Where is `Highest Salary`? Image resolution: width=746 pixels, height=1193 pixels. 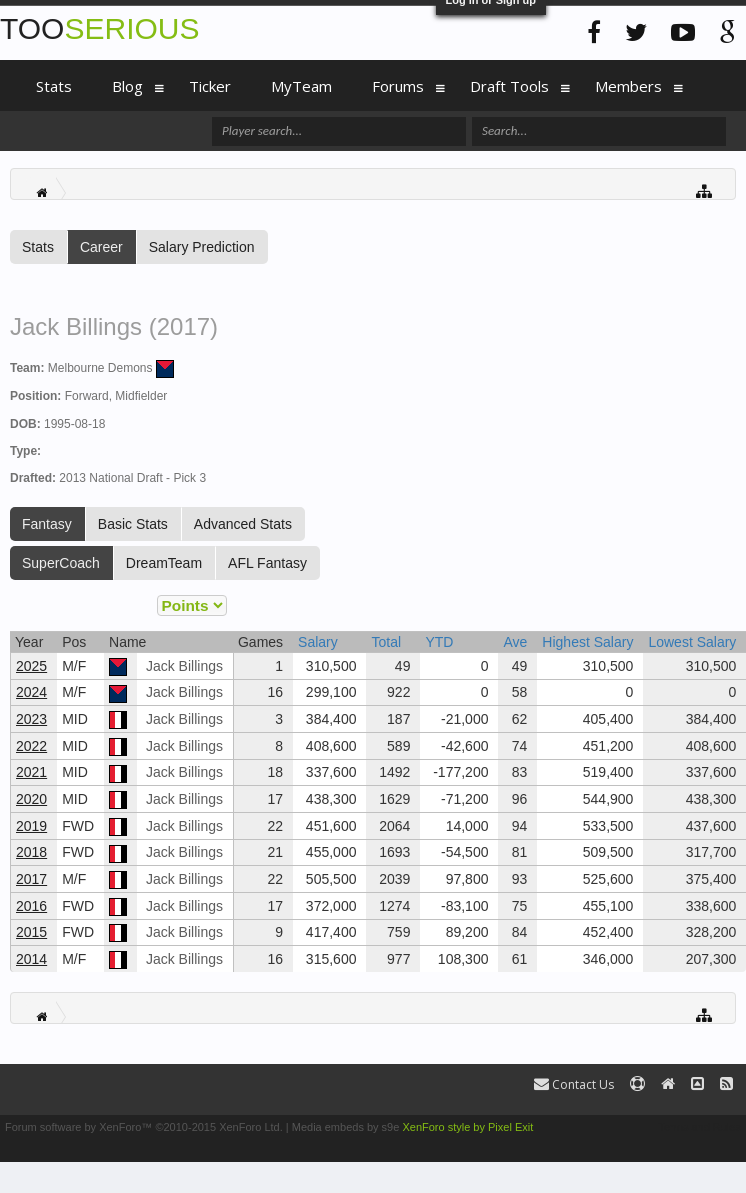
Highest Salary is located at coordinates (587, 642).